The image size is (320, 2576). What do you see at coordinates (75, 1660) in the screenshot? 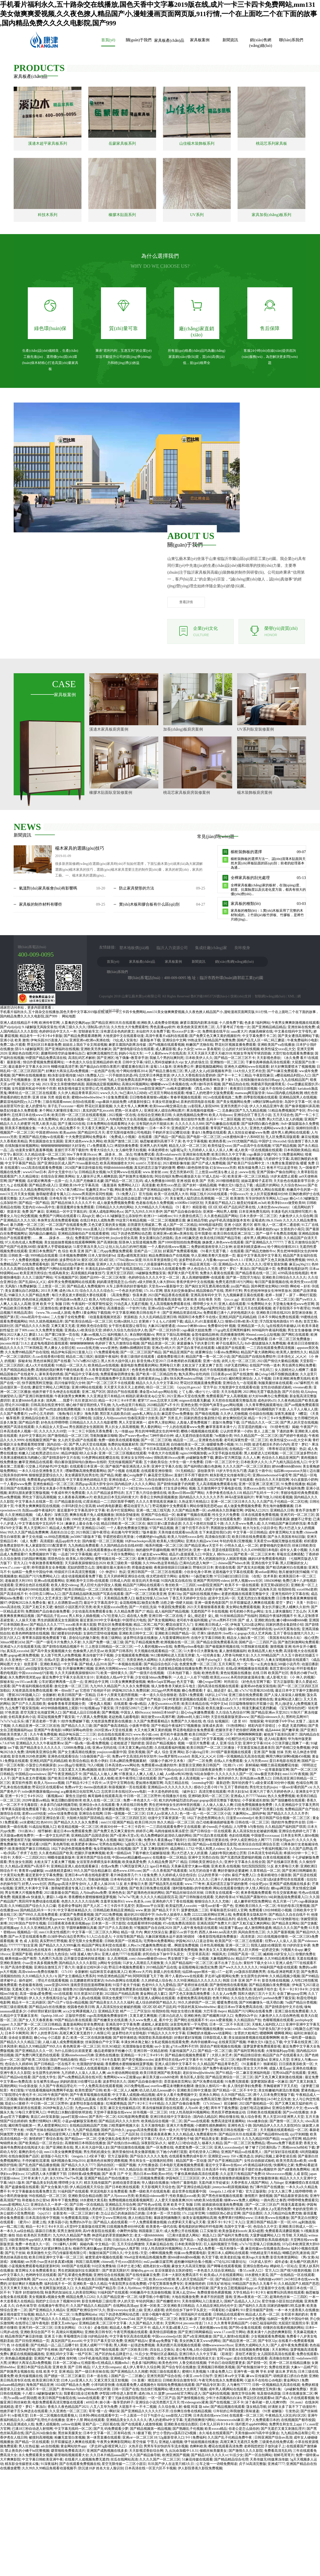
I see `露全胸襟t恤免费送` at bounding box center [75, 1660].